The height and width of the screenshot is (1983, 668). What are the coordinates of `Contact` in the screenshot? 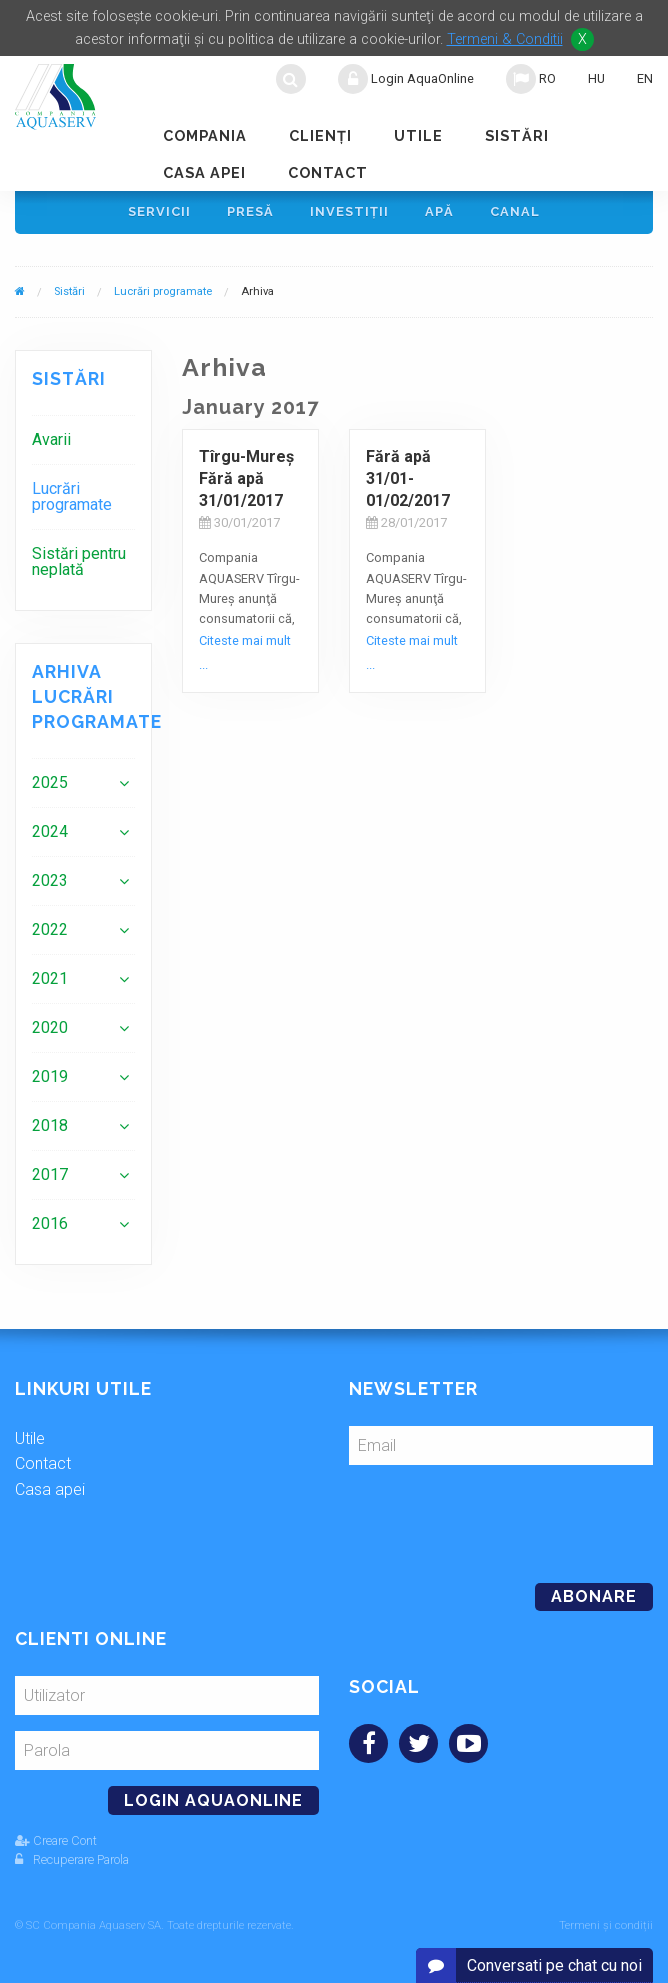 It's located at (328, 172).